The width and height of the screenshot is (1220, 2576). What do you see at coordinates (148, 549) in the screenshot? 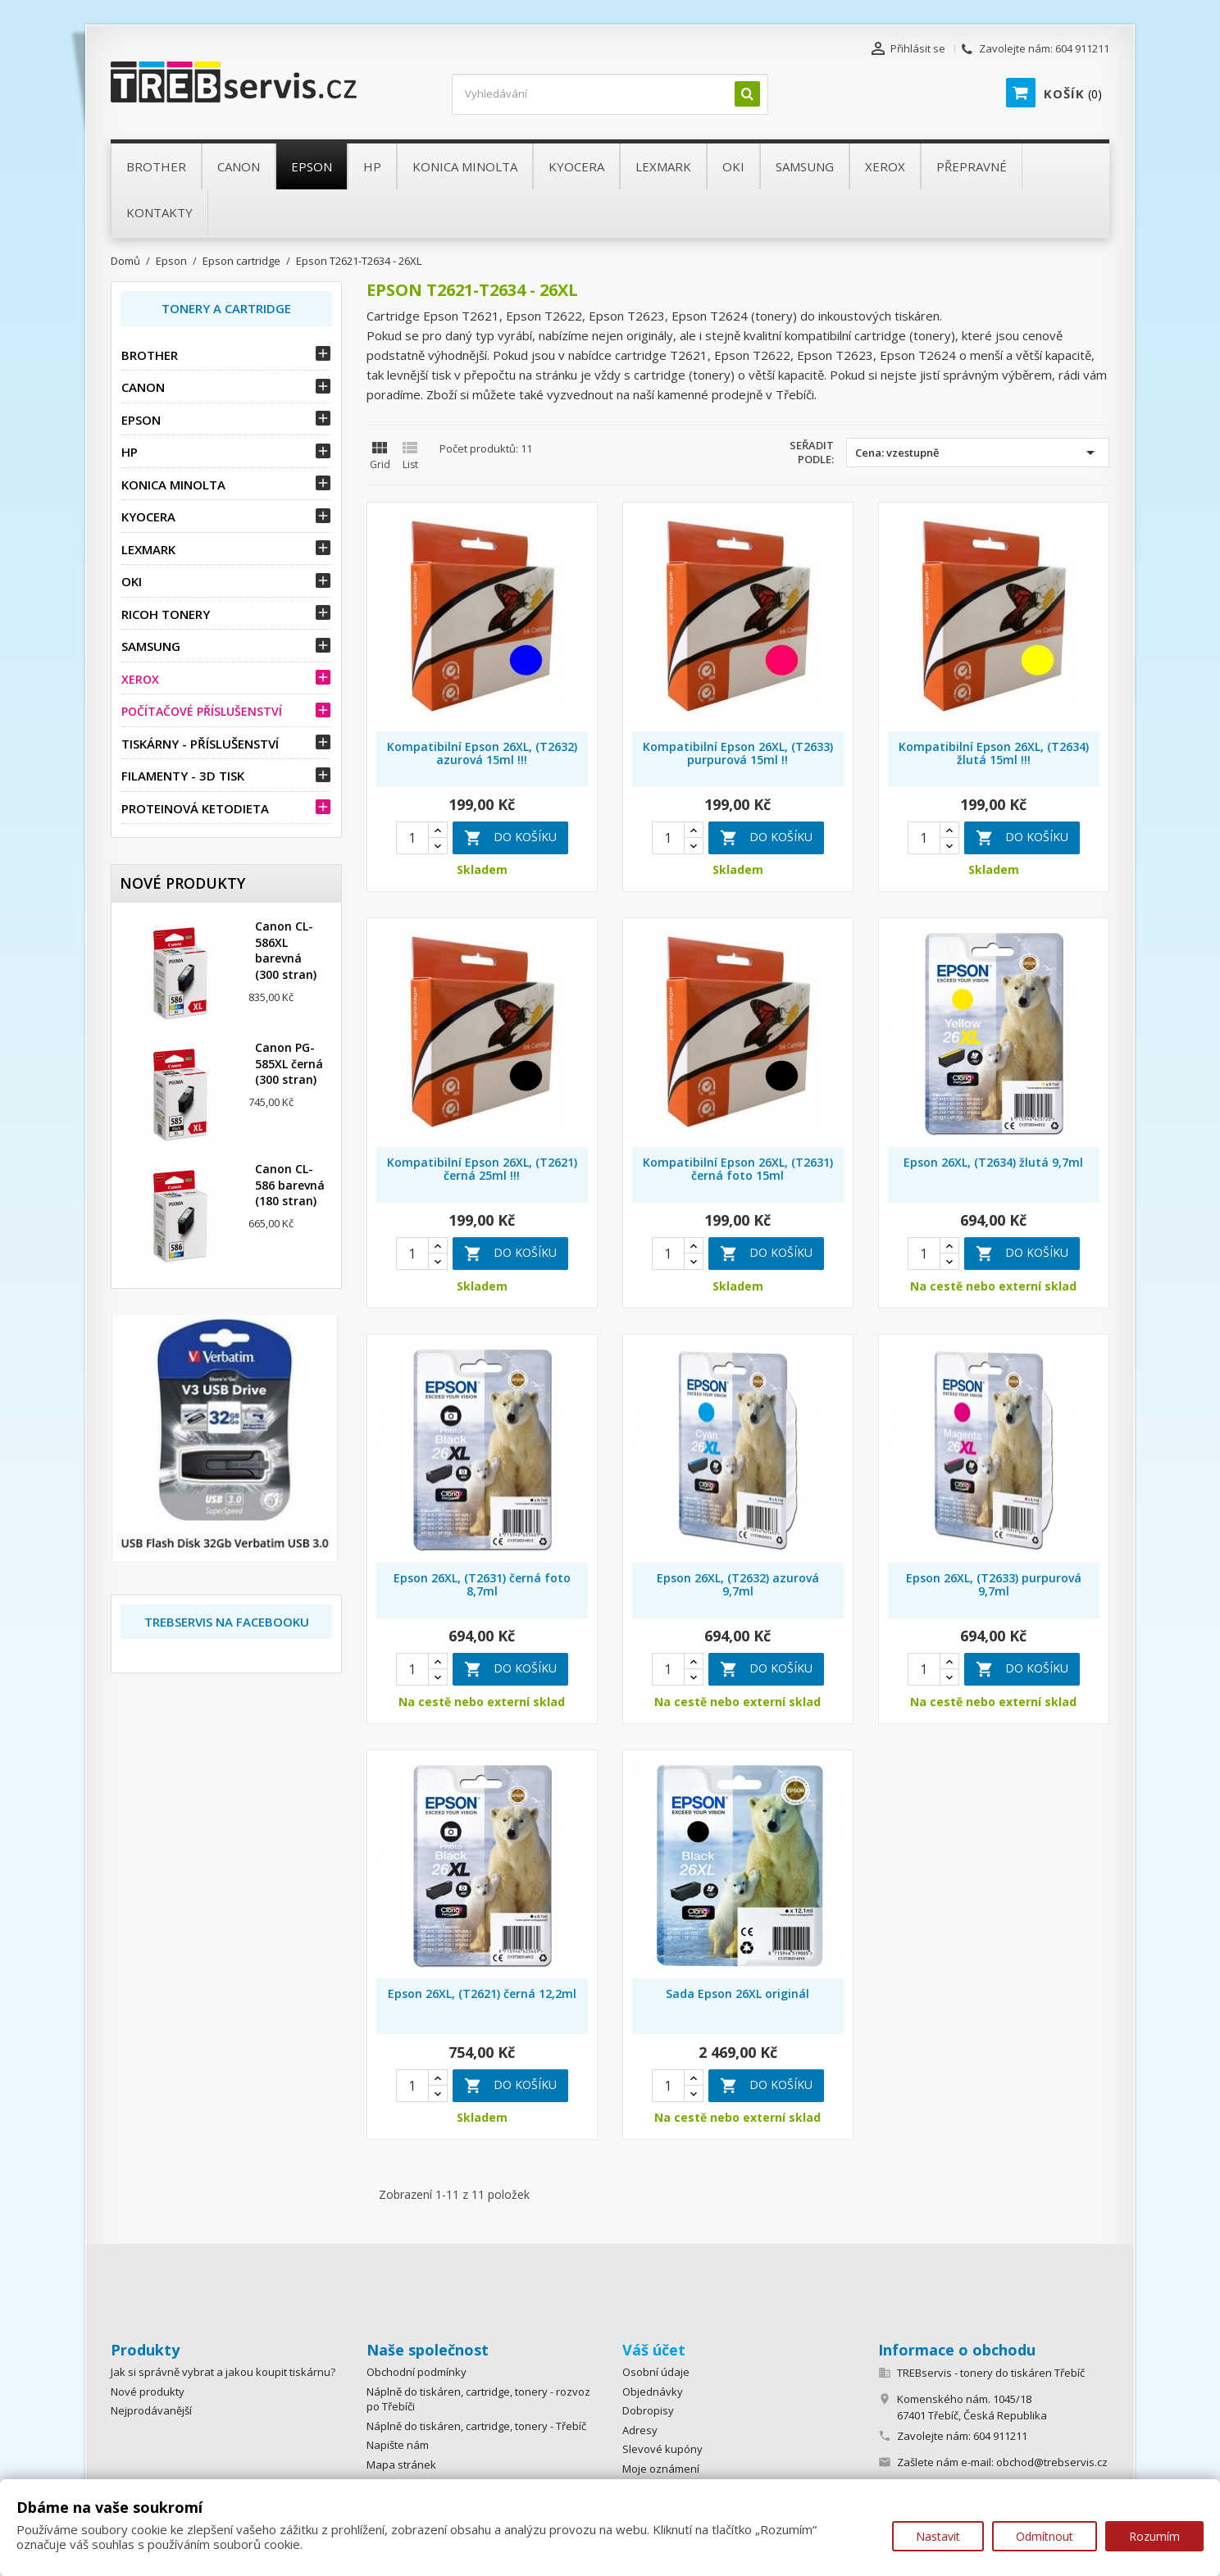
I see `Lexmark` at bounding box center [148, 549].